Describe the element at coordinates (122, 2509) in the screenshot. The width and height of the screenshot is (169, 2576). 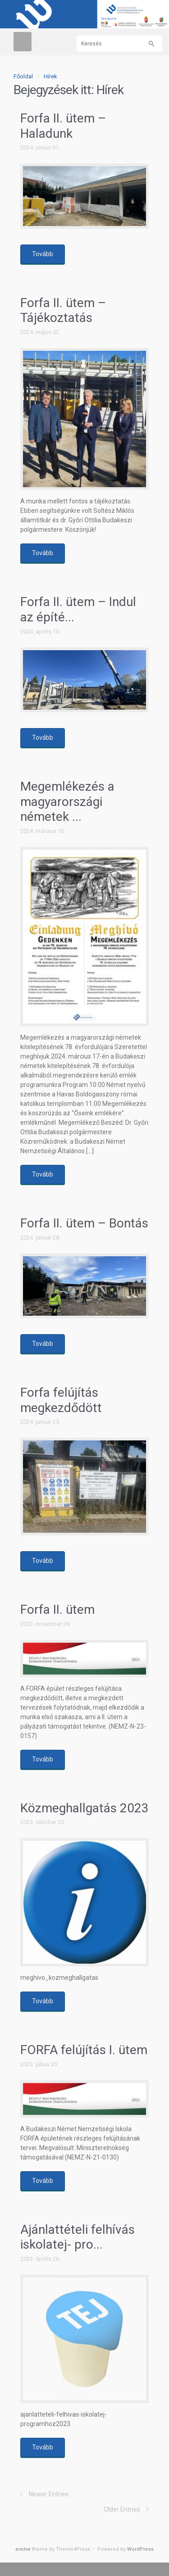
I see `Older Entries` at that location.